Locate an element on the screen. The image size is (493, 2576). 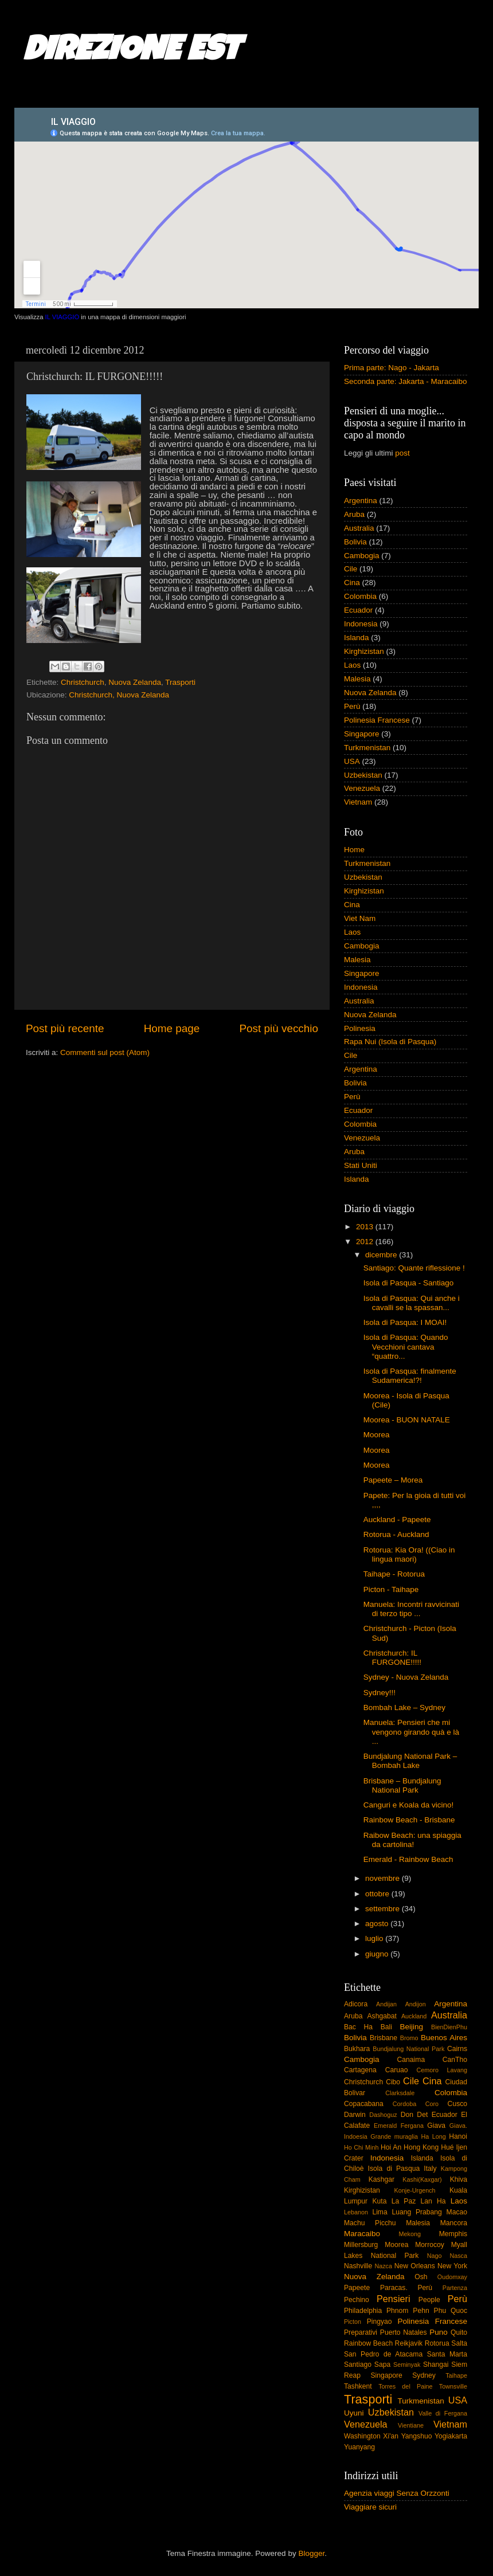
Xi'an is located at coordinates (390, 2436).